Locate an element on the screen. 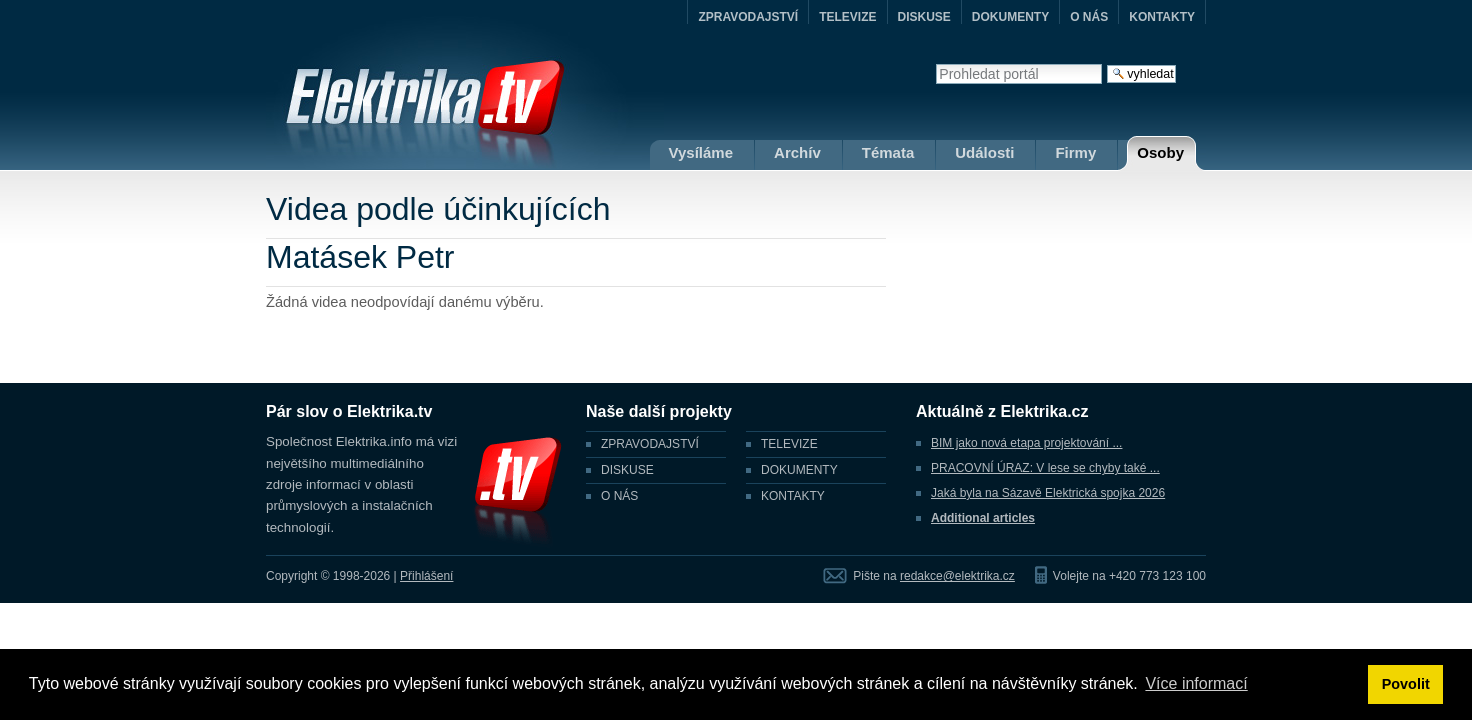 This screenshot has height=720, width=1472. Události is located at coordinates (984, 152).